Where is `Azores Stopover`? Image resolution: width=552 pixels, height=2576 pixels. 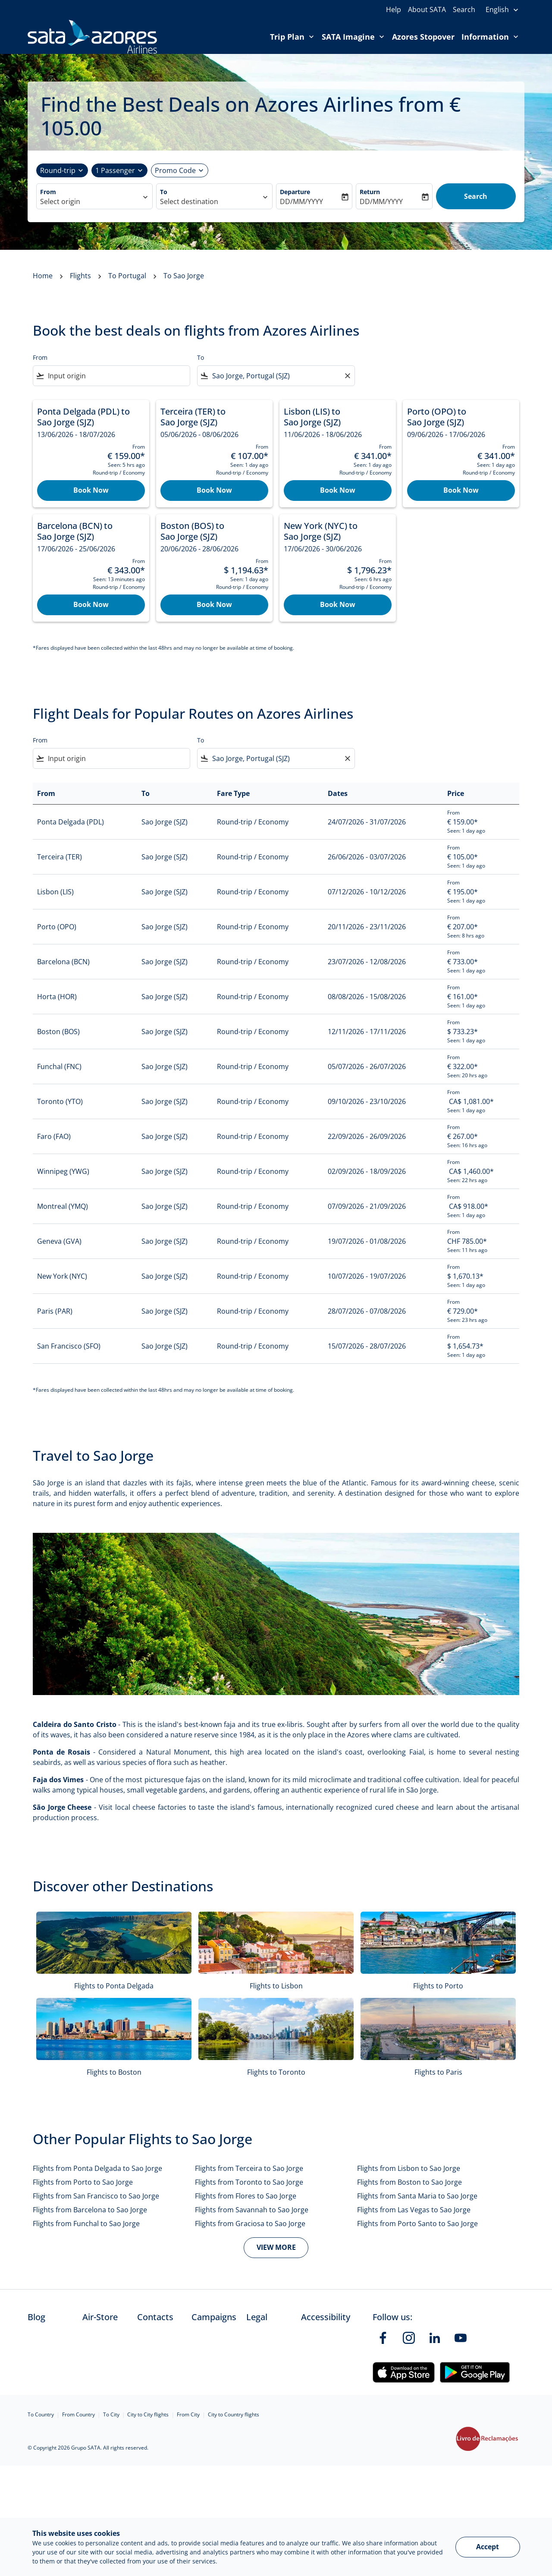 Azores Stopover is located at coordinates (423, 36).